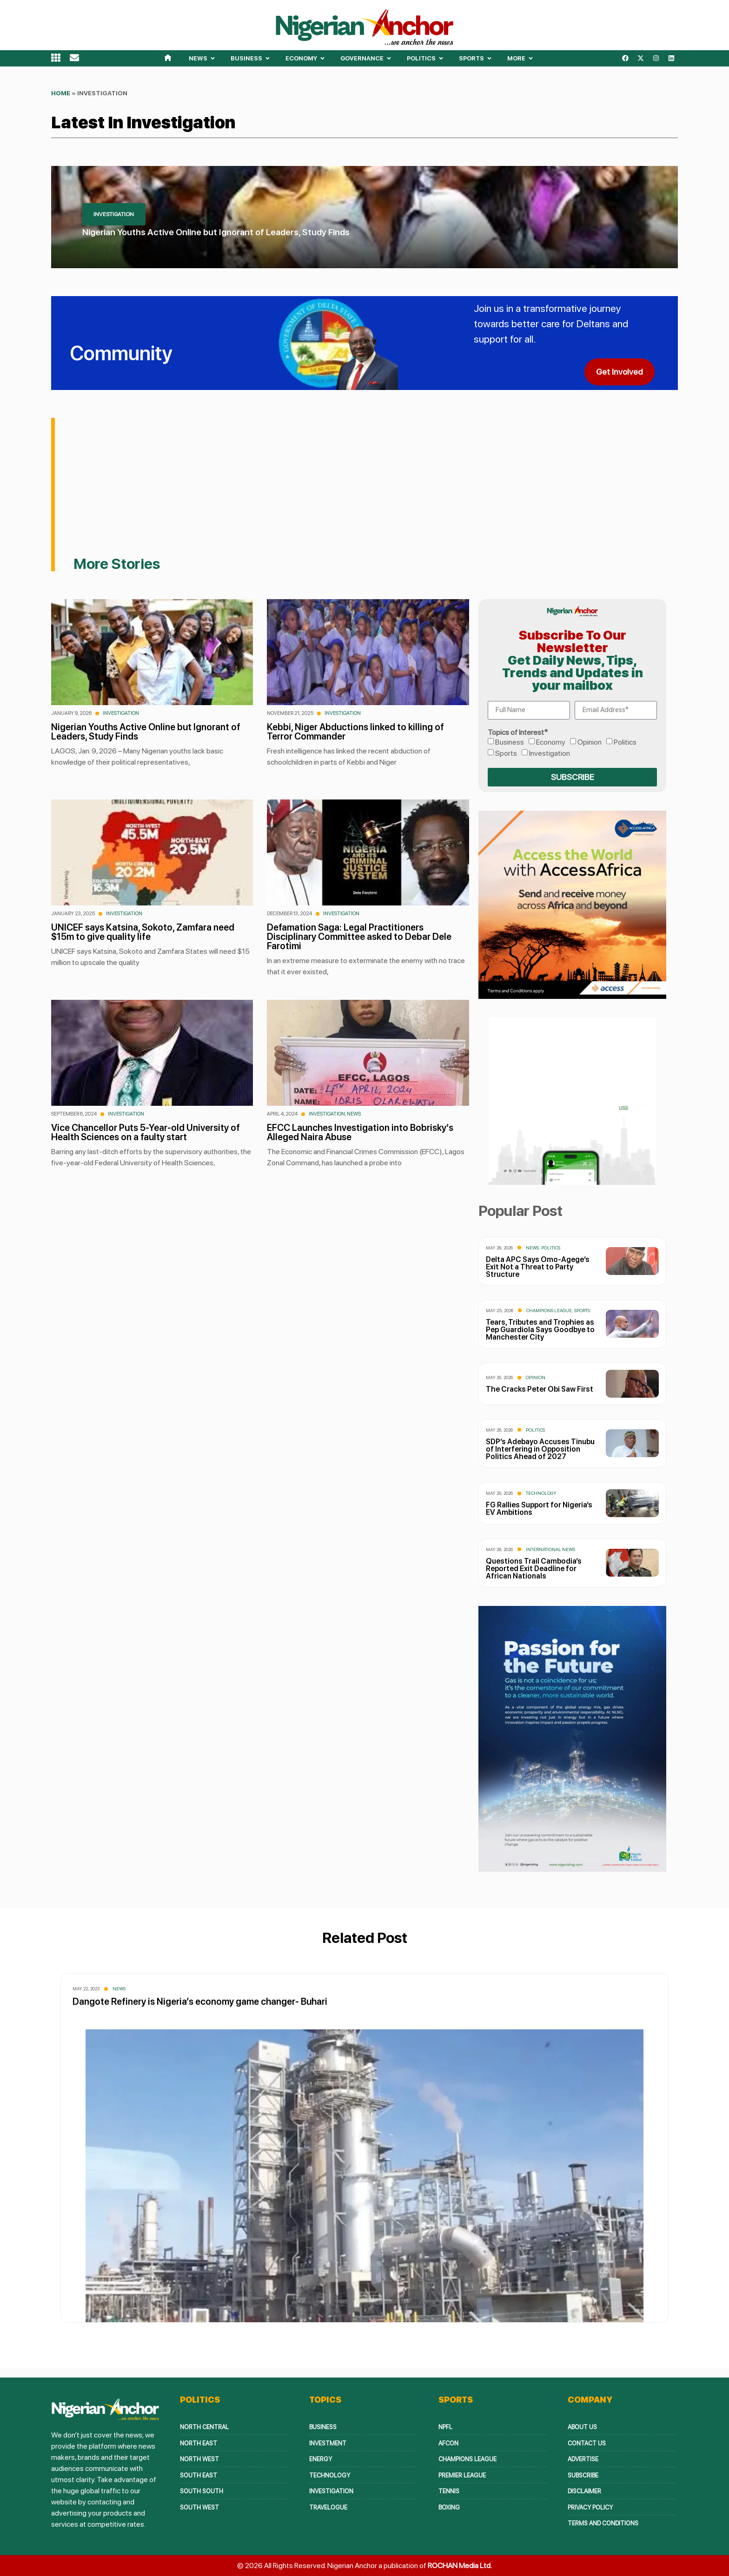 The height and width of the screenshot is (2576, 729). Describe the element at coordinates (355, 731) in the screenshot. I see `Kebbi, Niger Abductions linked to killing of Terror Commander` at that location.